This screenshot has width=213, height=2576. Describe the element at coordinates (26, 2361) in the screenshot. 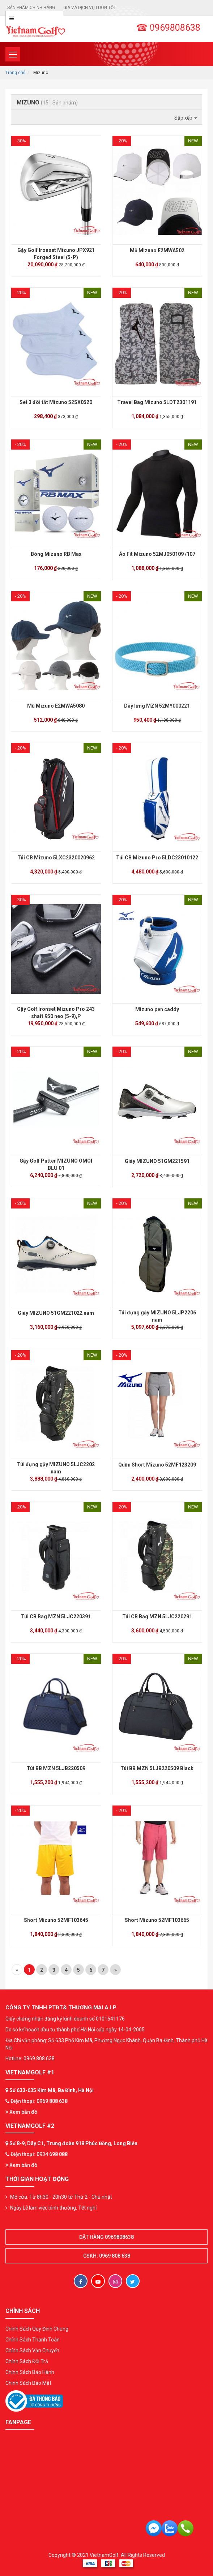

I see `Chính Sách Đổi Trả` at that location.